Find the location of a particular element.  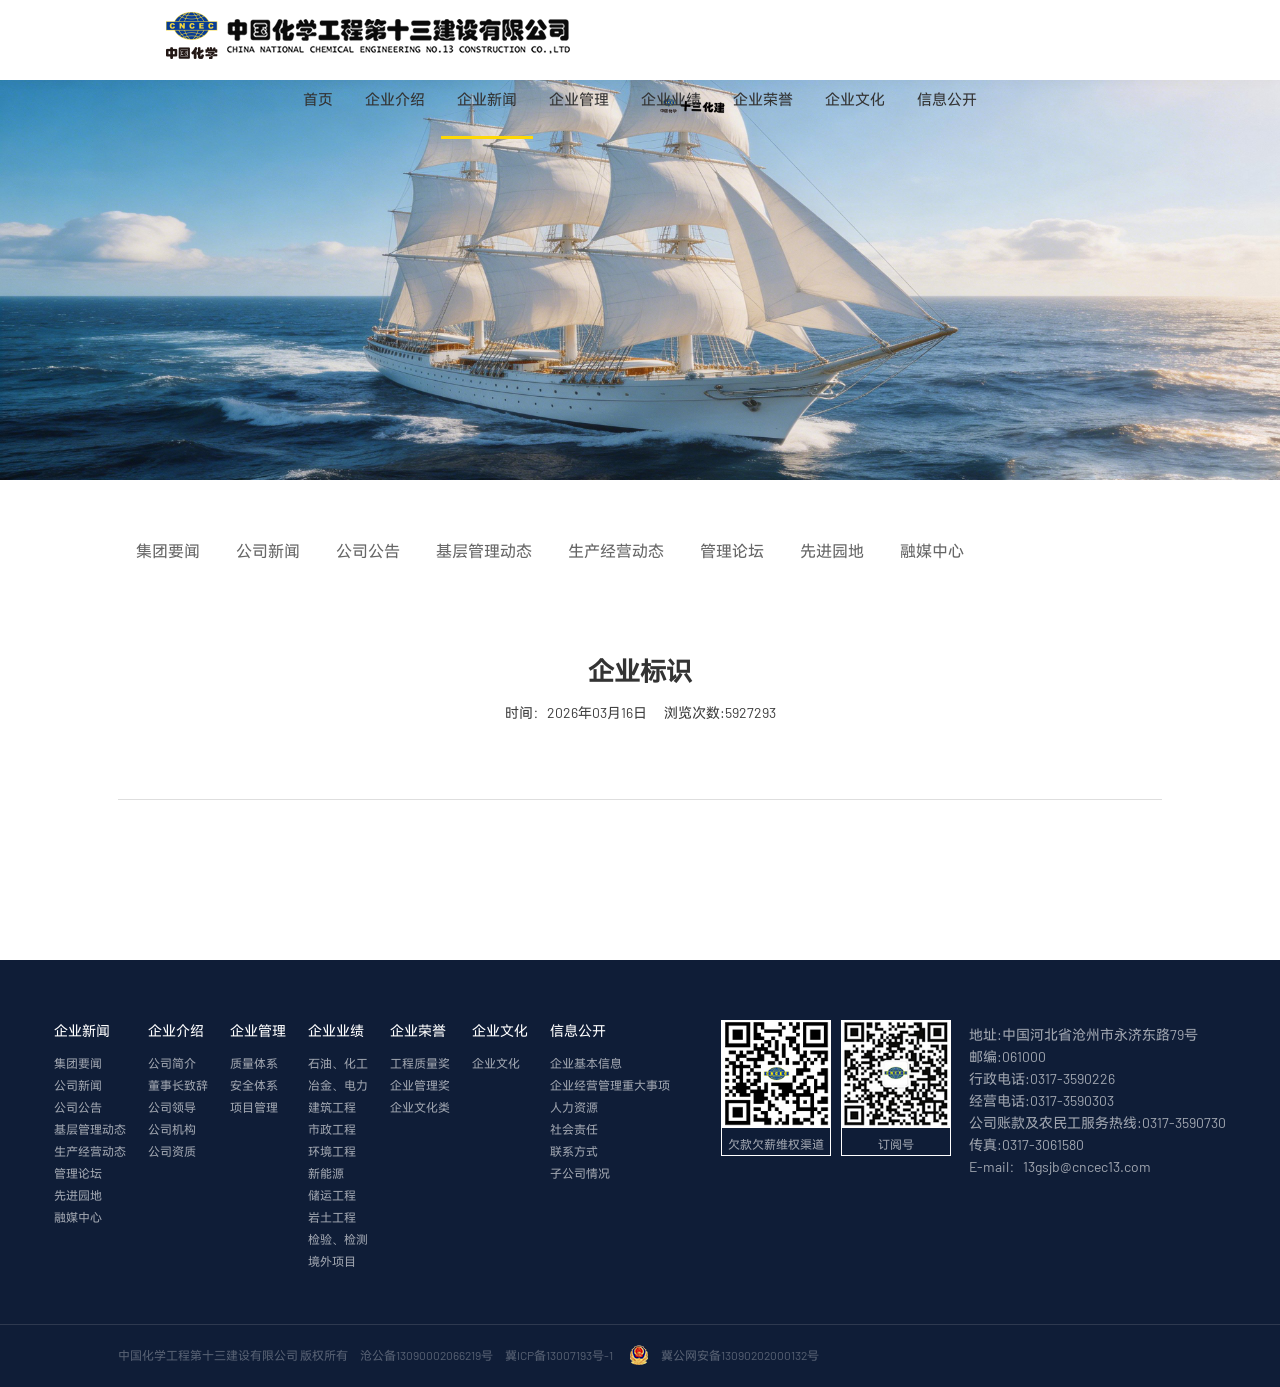

企业经营管理重大事项 is located at coordinates (610, 1085).